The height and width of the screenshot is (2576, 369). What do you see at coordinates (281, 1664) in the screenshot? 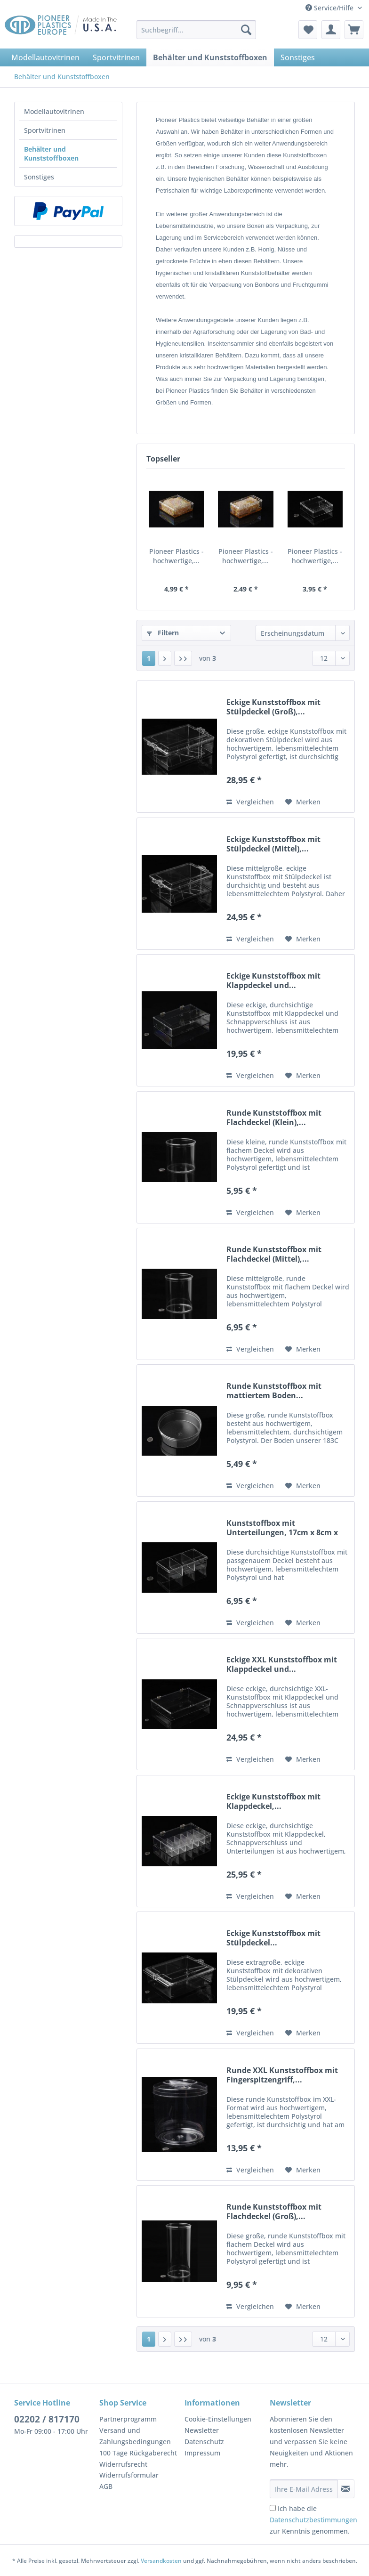
I see `Eckige XXL Kunststoffbox mit Klappdeckel und...` at bounding box center [281, 1664].